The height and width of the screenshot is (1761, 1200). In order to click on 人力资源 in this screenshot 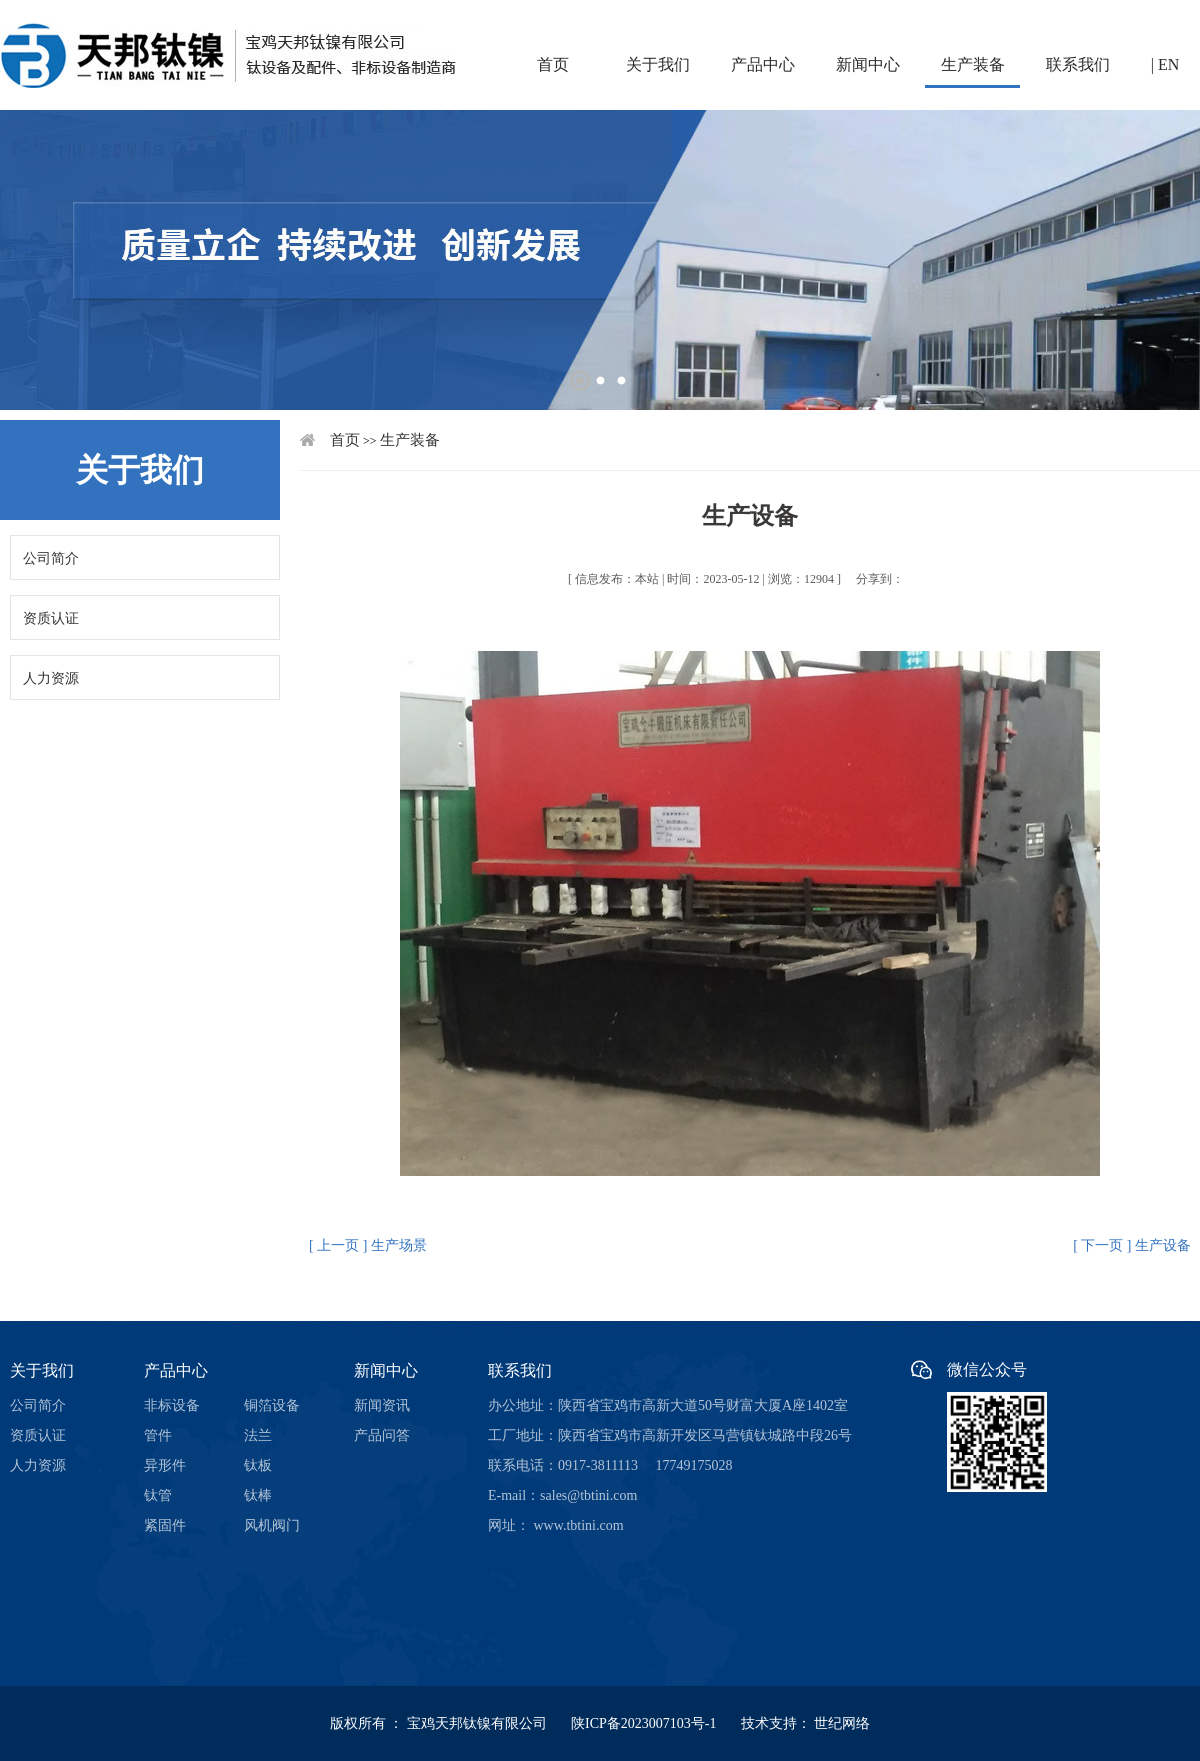, I will do `click(51, 678)`.